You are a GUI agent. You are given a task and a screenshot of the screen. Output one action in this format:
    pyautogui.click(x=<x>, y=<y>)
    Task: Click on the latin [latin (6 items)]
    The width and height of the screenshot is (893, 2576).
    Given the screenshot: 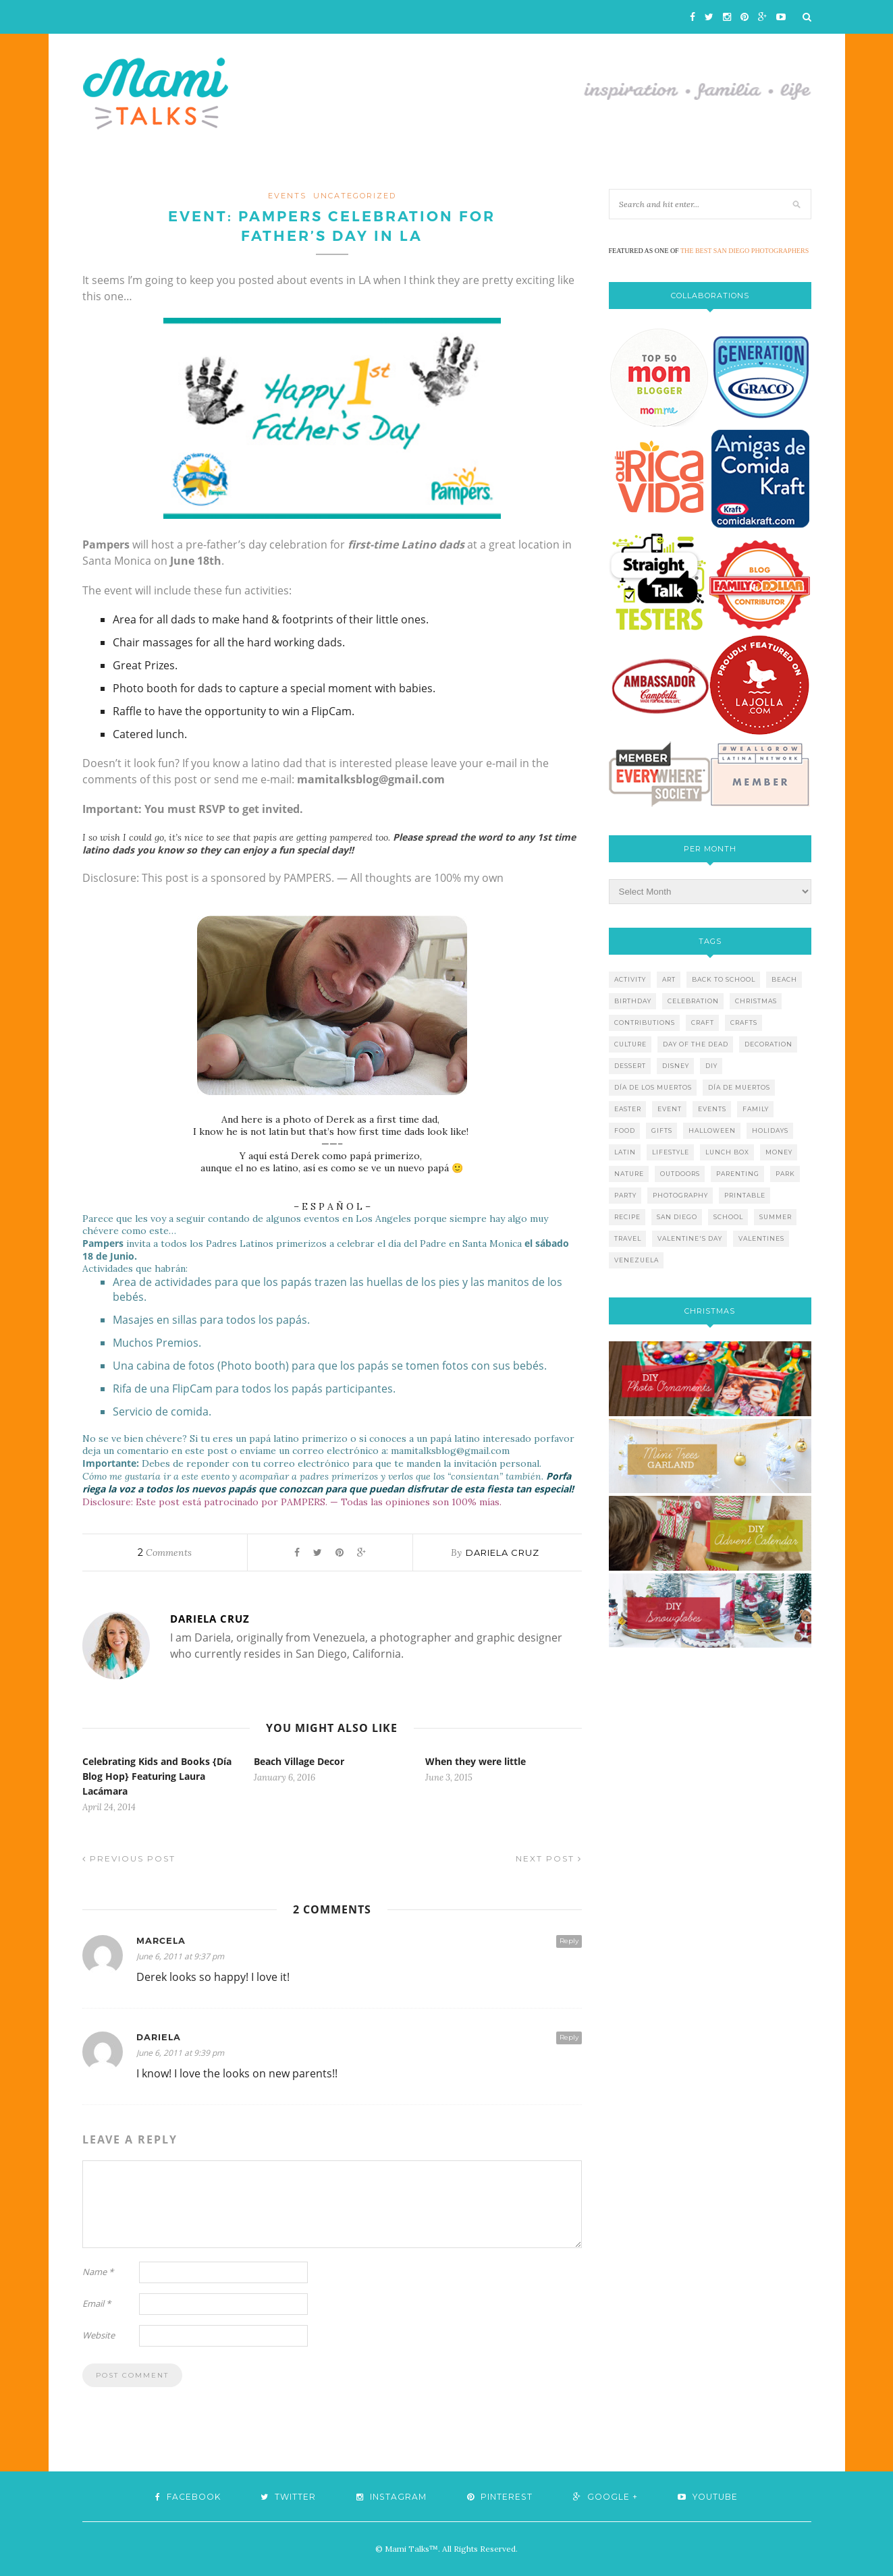 What is the action you would take?
    pyautogui.click(x=625, y=1152)
    